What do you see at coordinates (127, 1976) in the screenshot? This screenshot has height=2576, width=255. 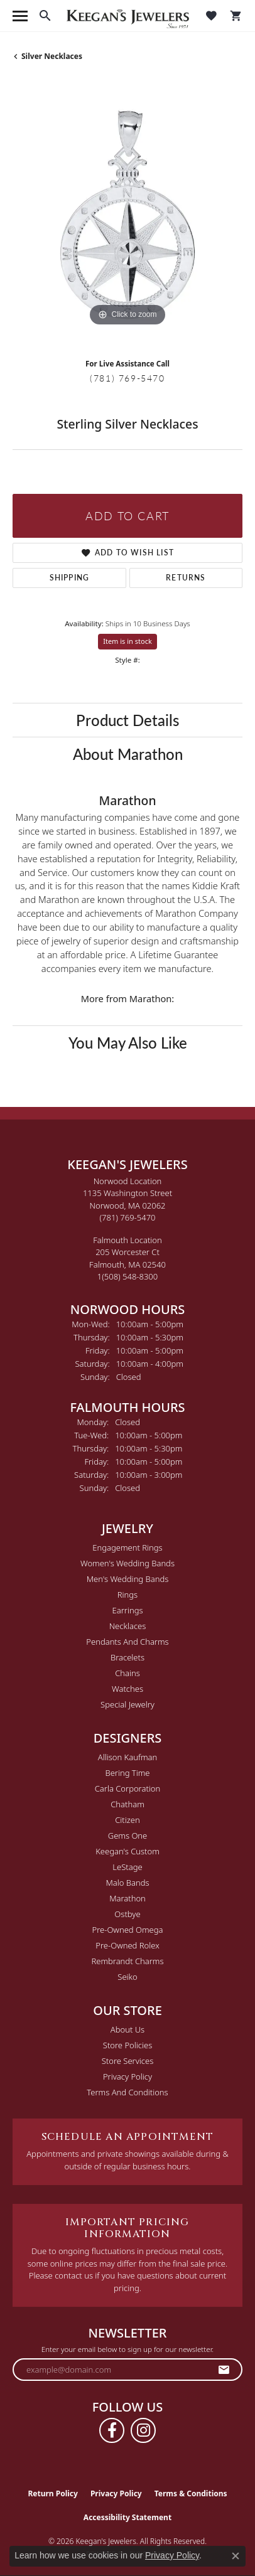 I see `Seiko [menuitem]` at bounding box center [127, 1976].